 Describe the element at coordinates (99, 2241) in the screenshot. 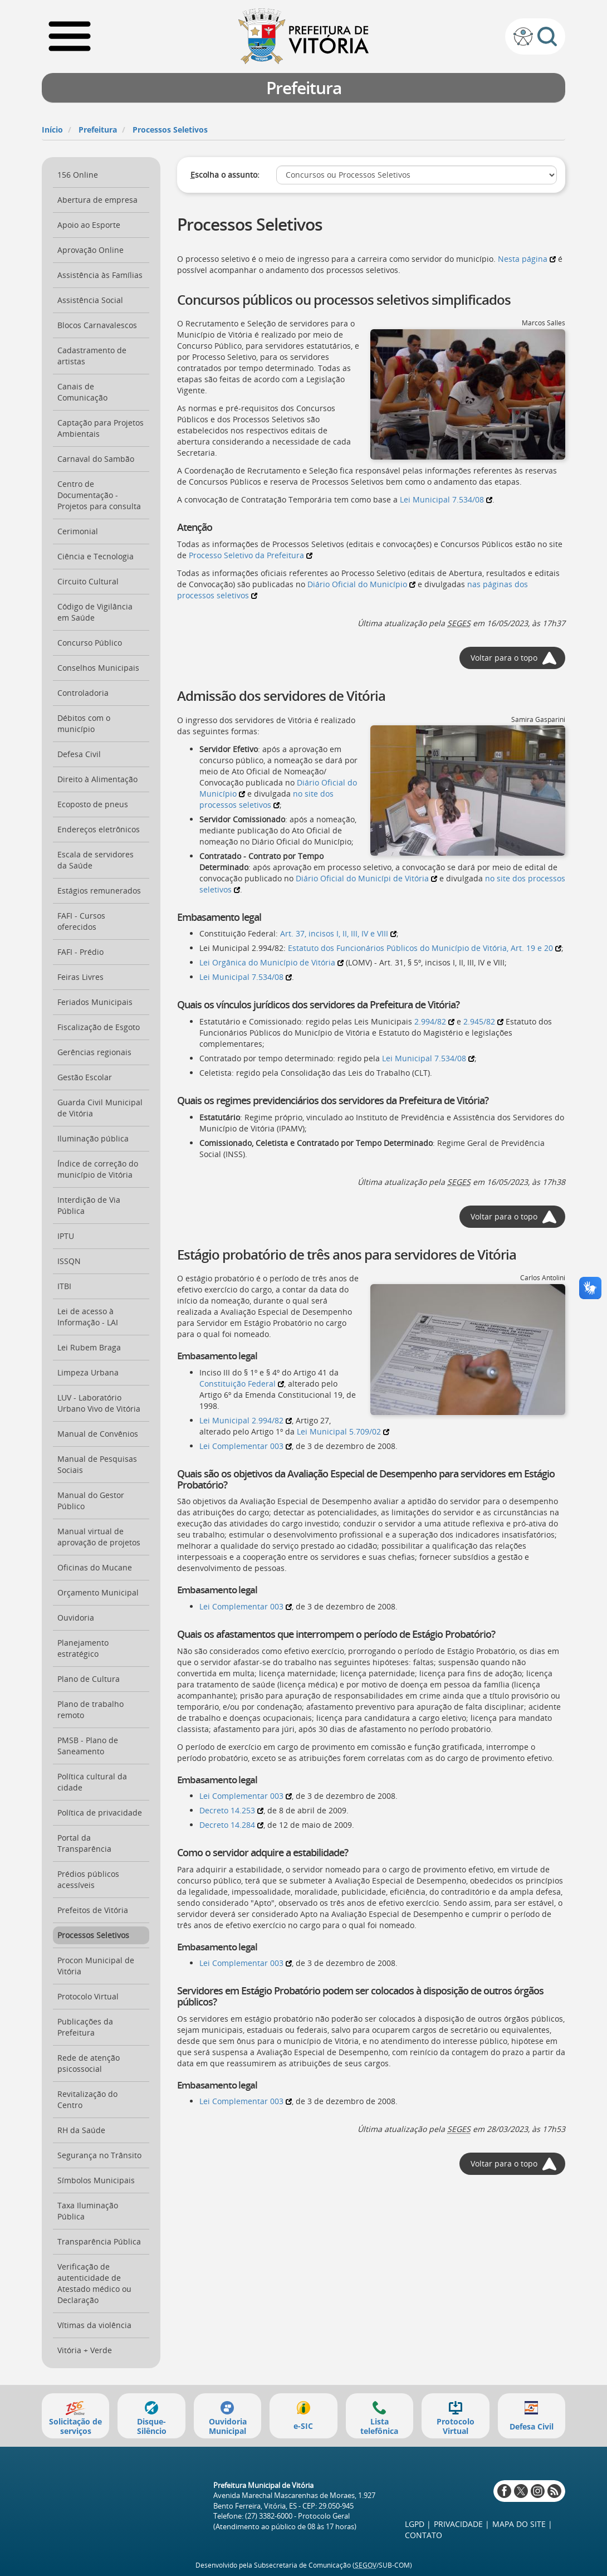

I see `Transparência Pública` at that location.